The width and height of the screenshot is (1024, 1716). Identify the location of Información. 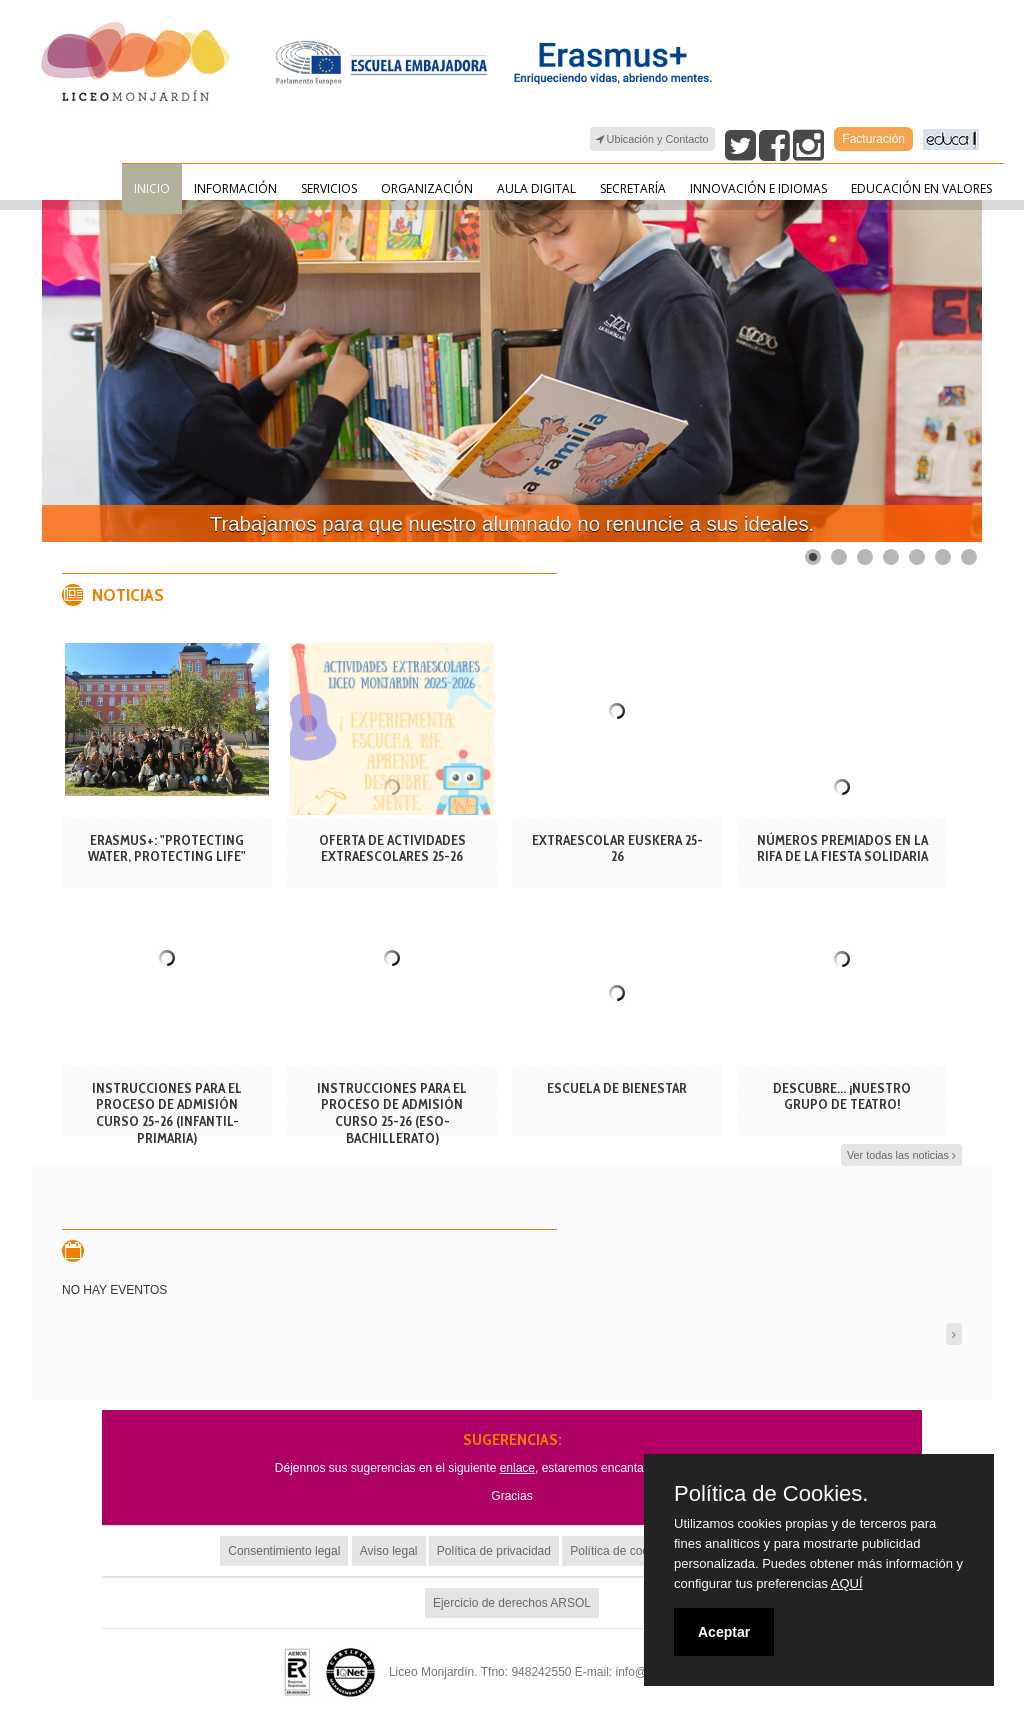
(235, 188).